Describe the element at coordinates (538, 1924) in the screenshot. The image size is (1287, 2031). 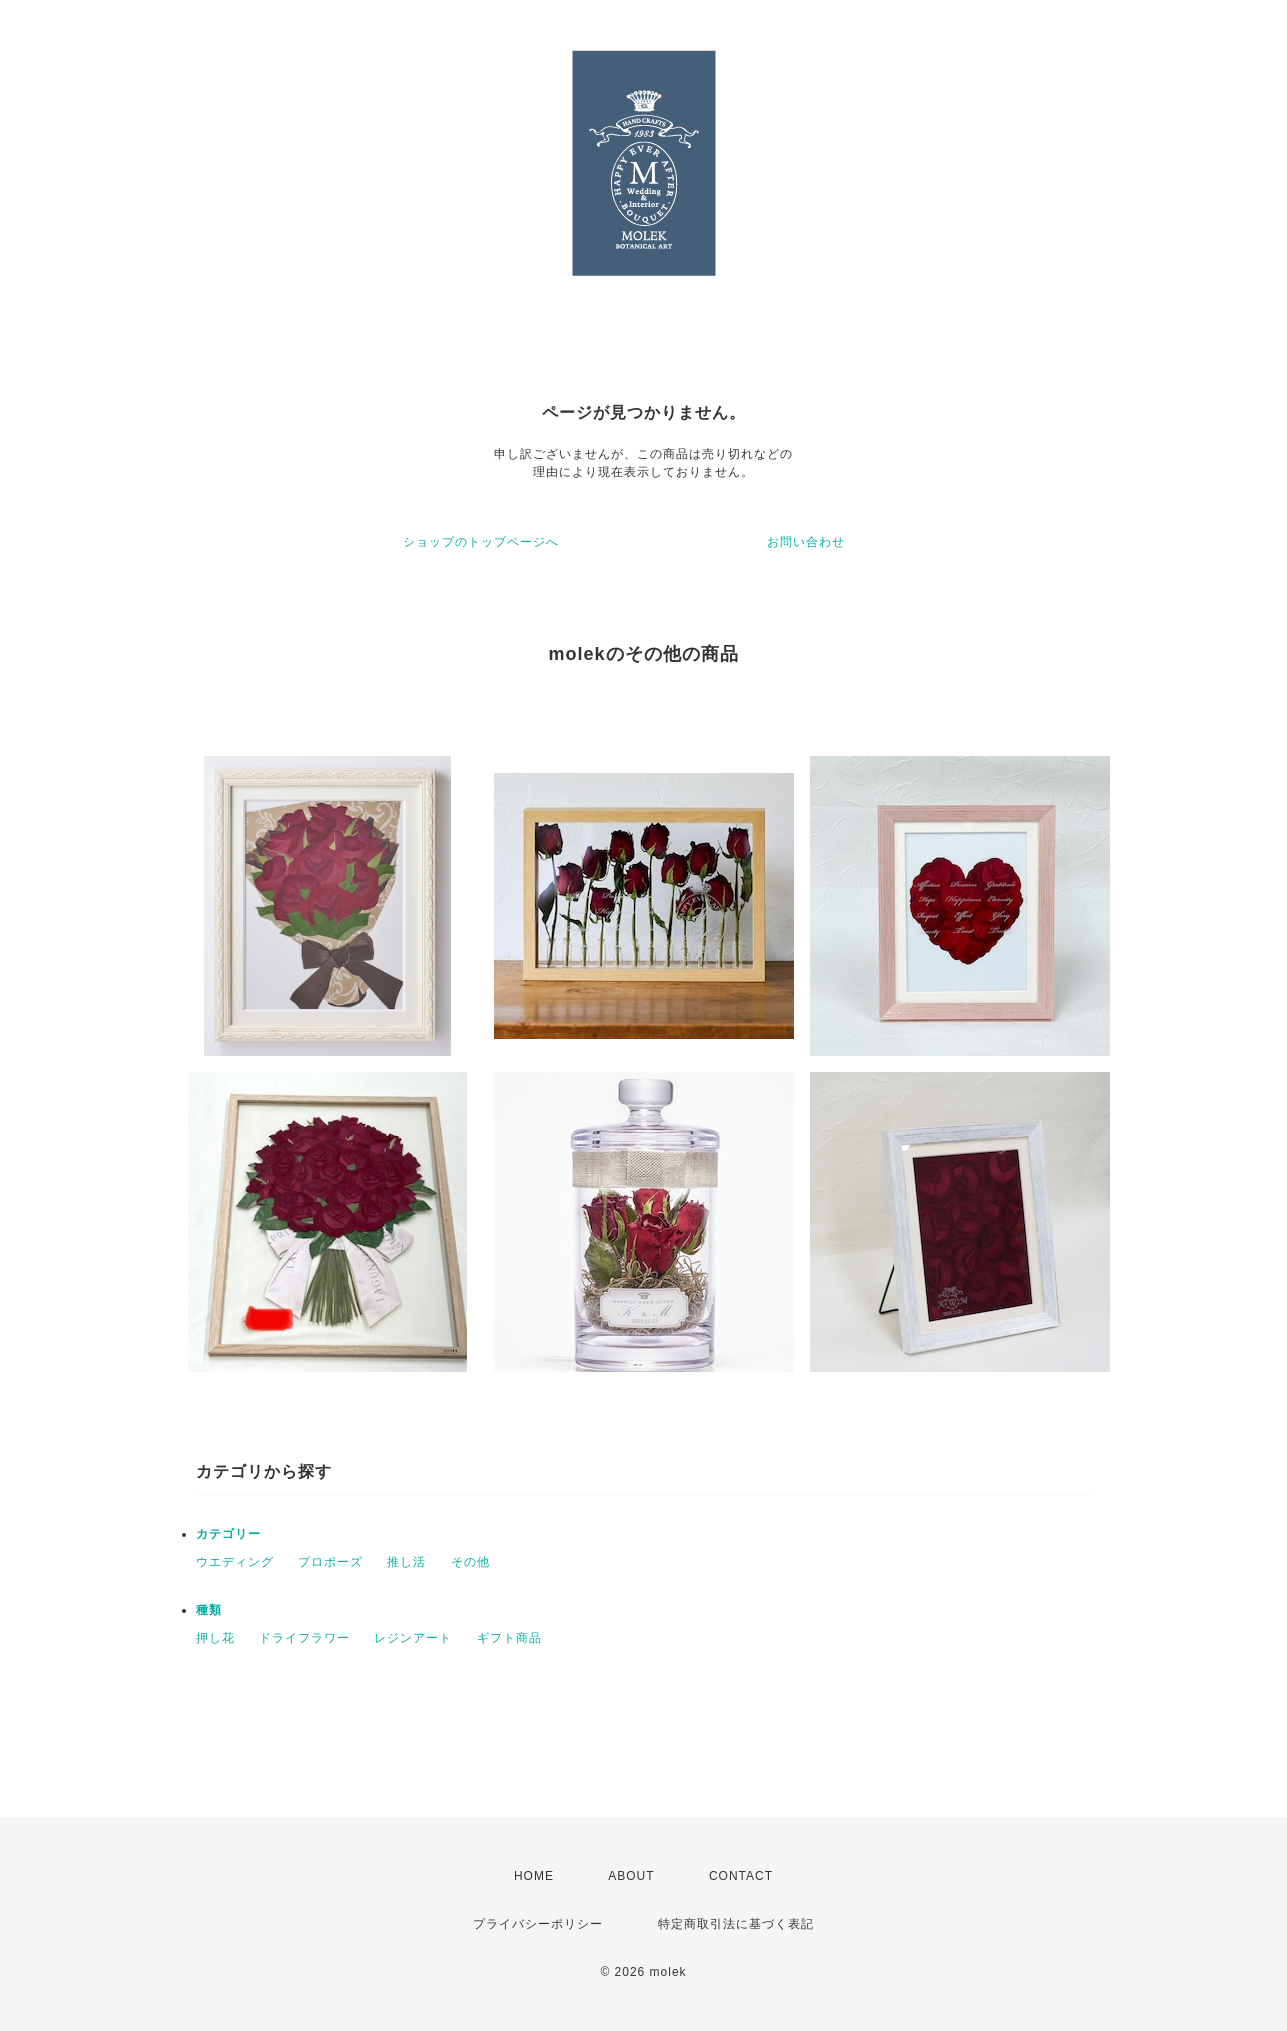
I see `プライバシーポリシー` at that location.